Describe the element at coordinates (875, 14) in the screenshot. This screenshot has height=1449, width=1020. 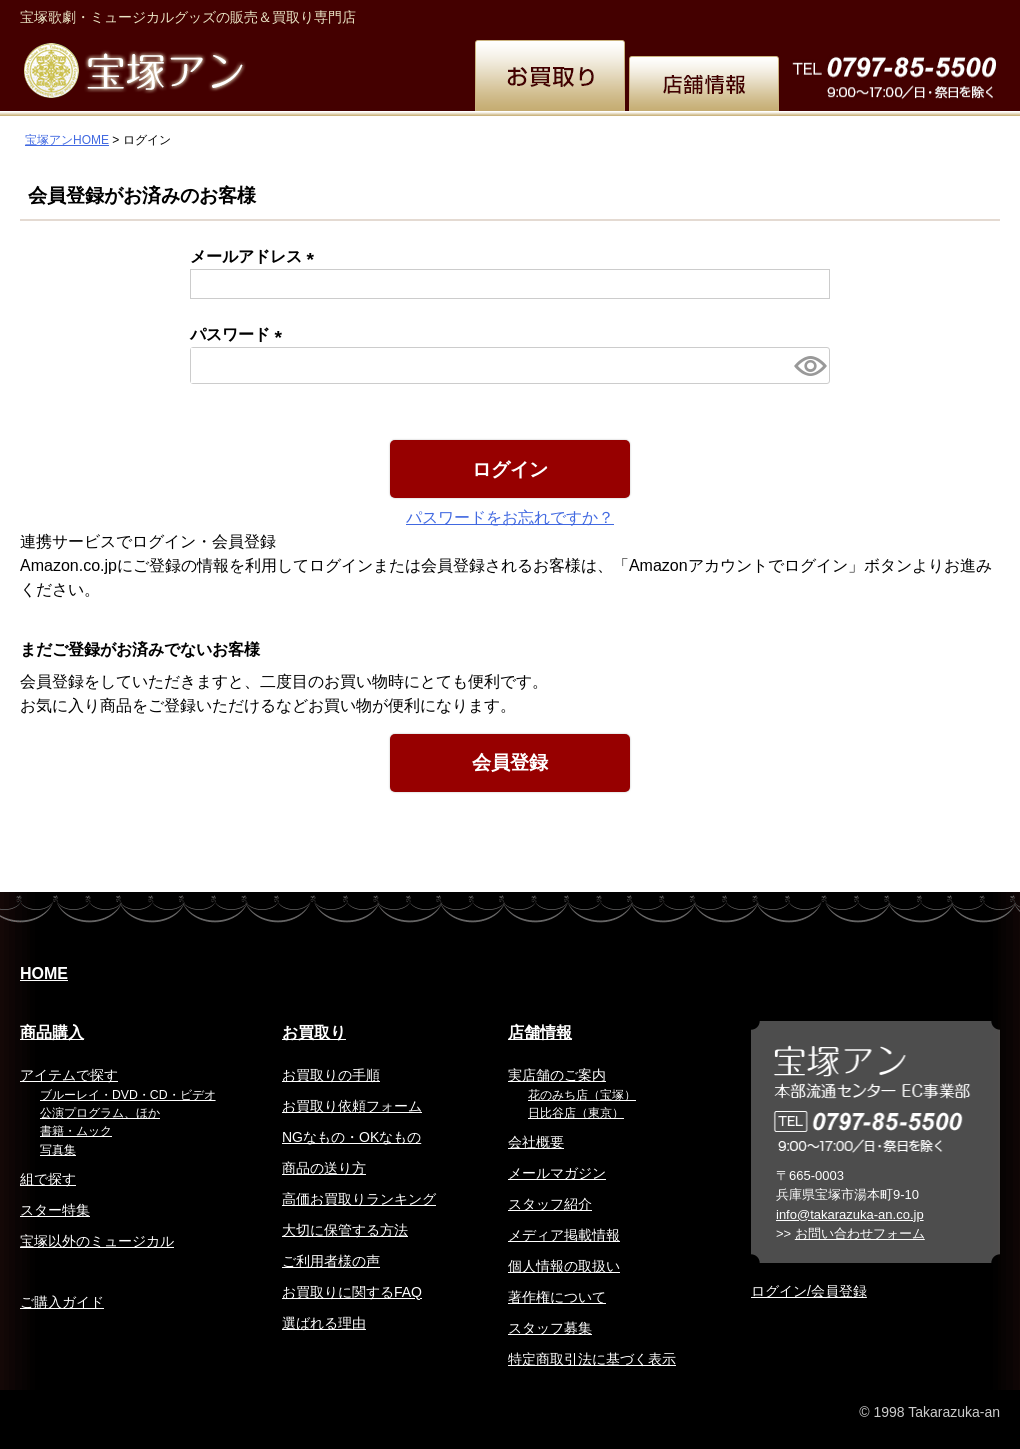
I see `韓国語` at that location.